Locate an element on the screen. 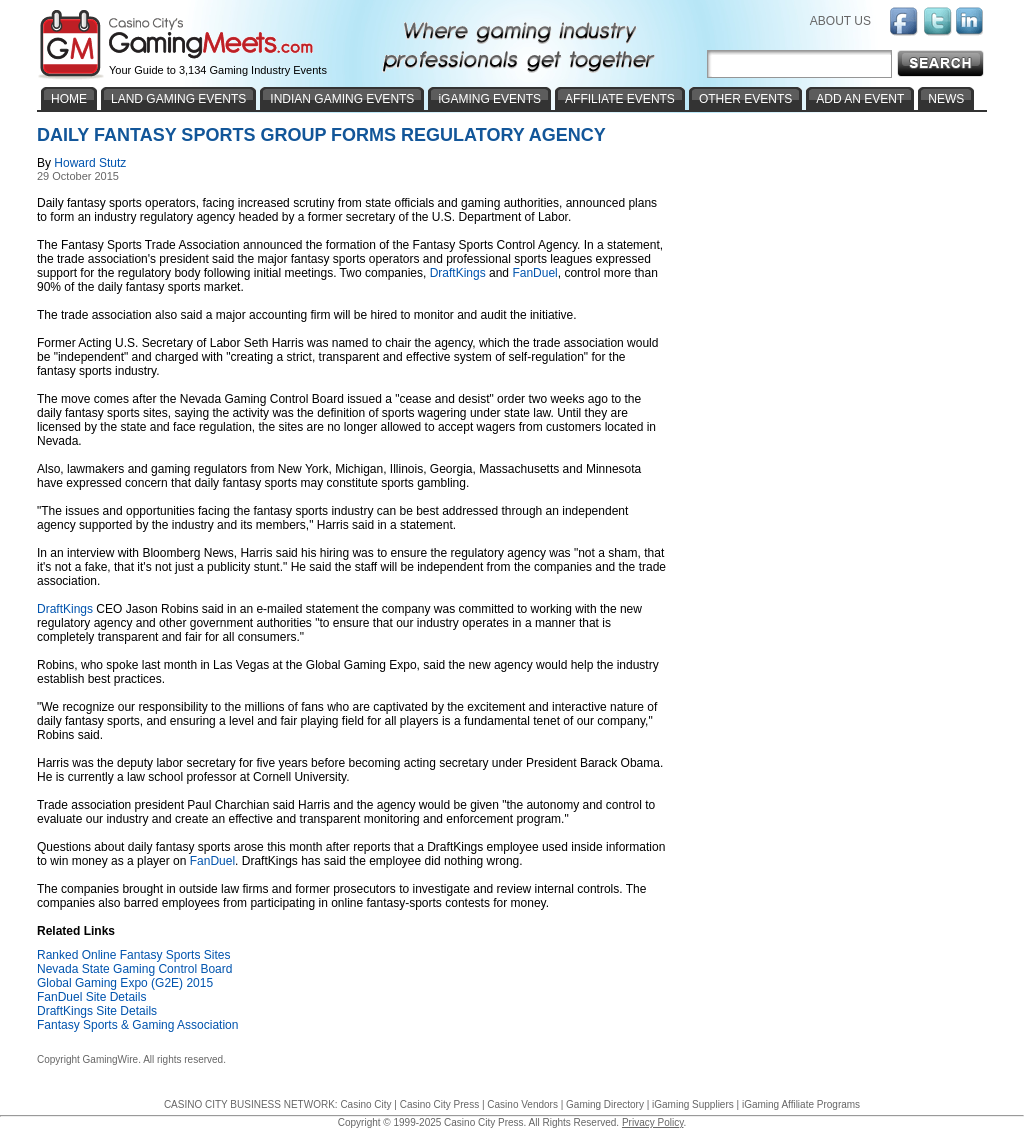  FanDuel is located at coordinates (534, 273).